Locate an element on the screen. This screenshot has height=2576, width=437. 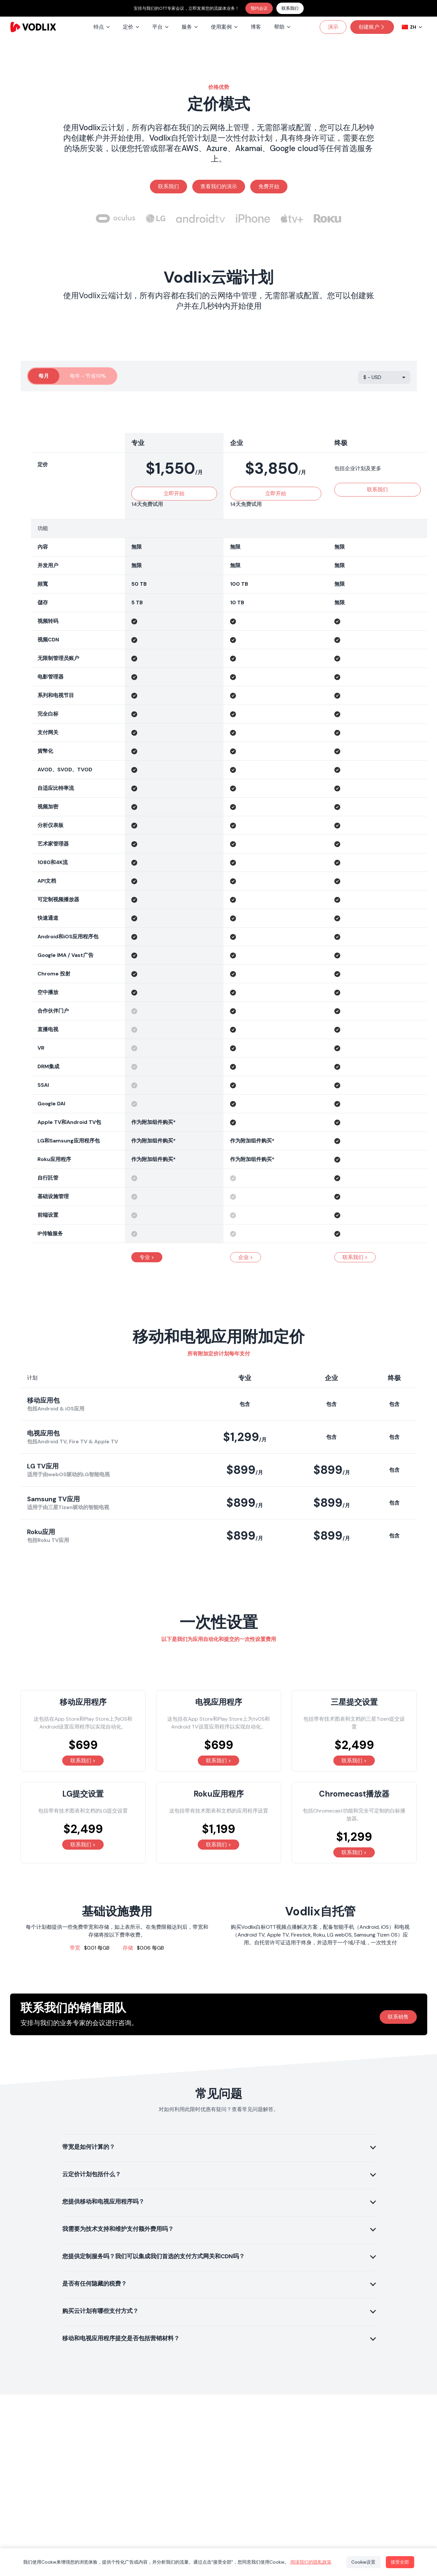
带宽是如何计算的？ is located at coordinates (88, 2147).